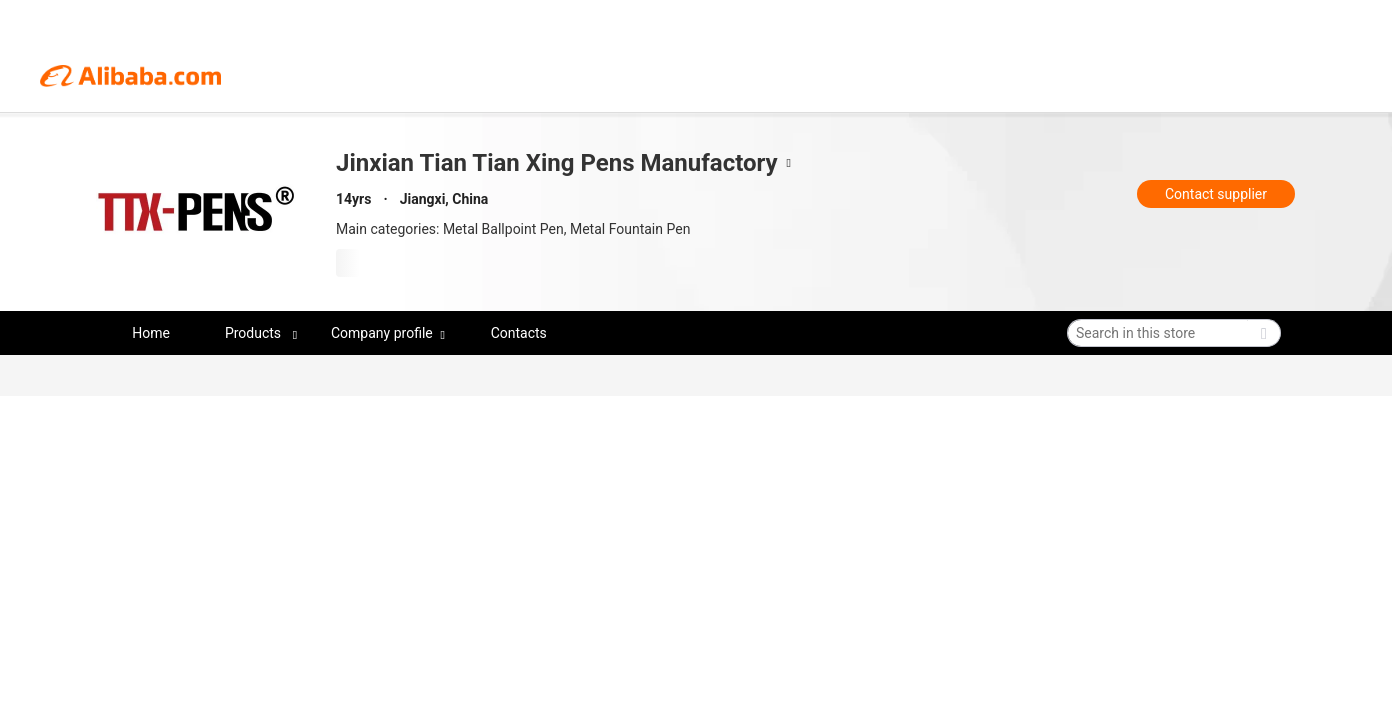 The height and width of the screenshot is (720, 1392). I want to click on Contact supplier, so click(1216, 194).